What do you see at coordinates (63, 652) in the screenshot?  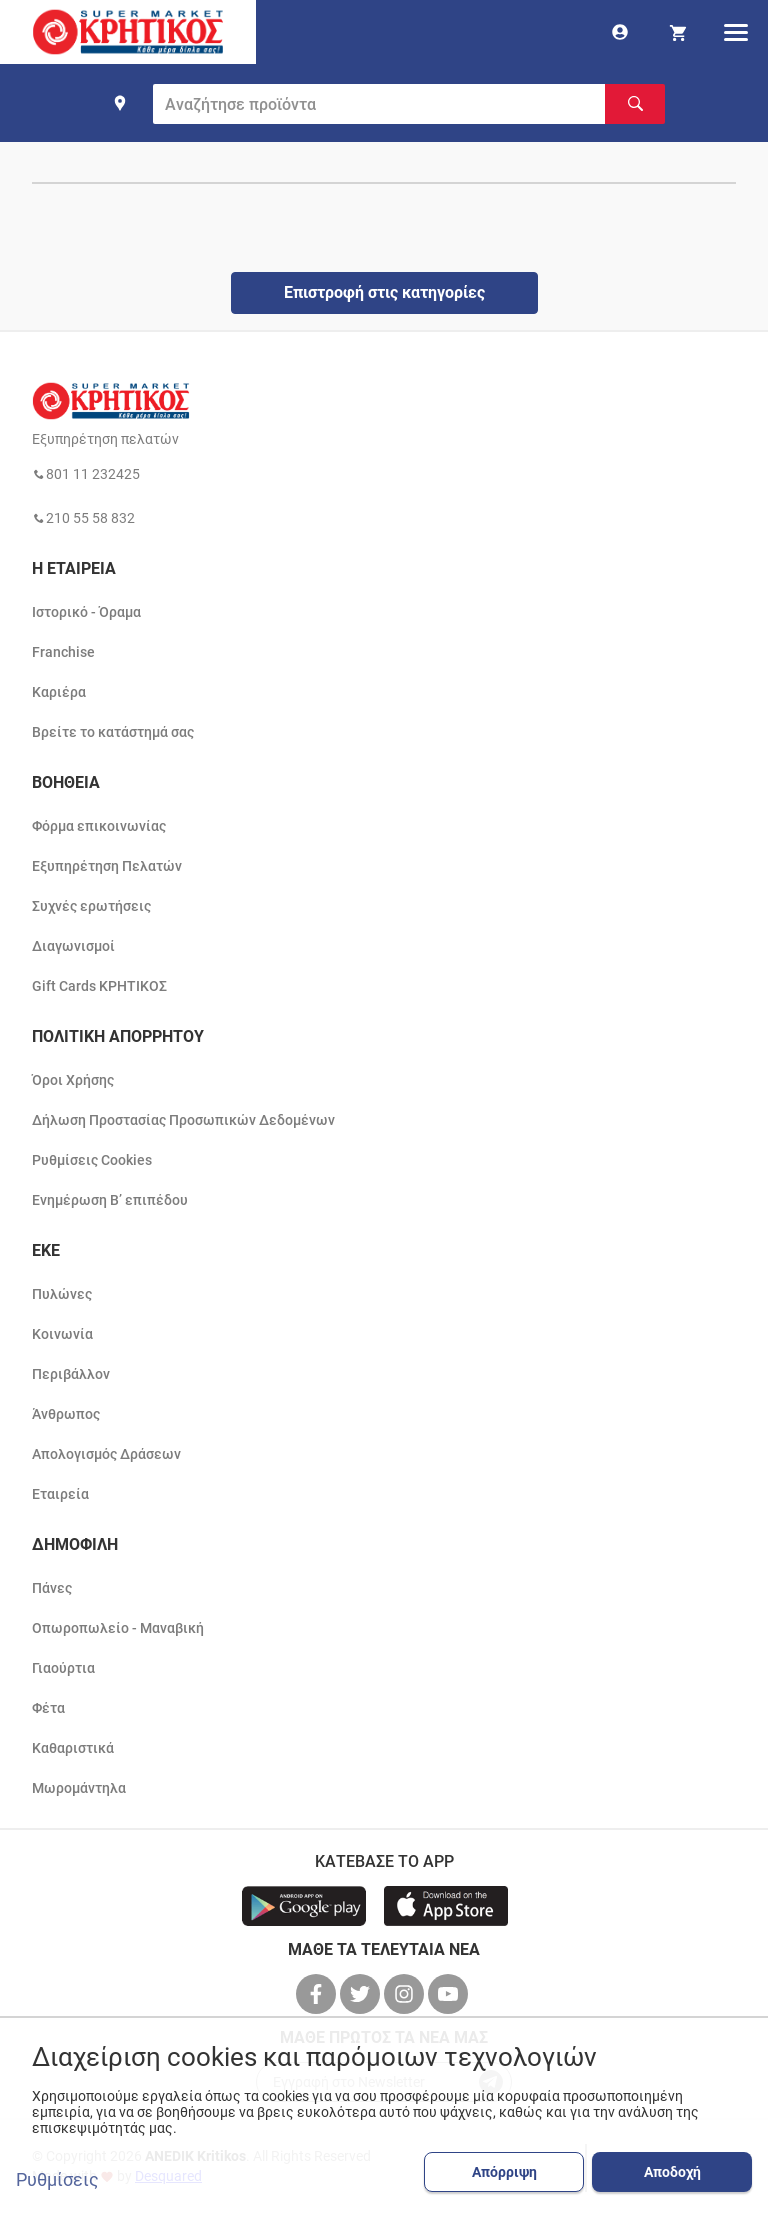 I see `Franchise` at bounding box center [63, 652].